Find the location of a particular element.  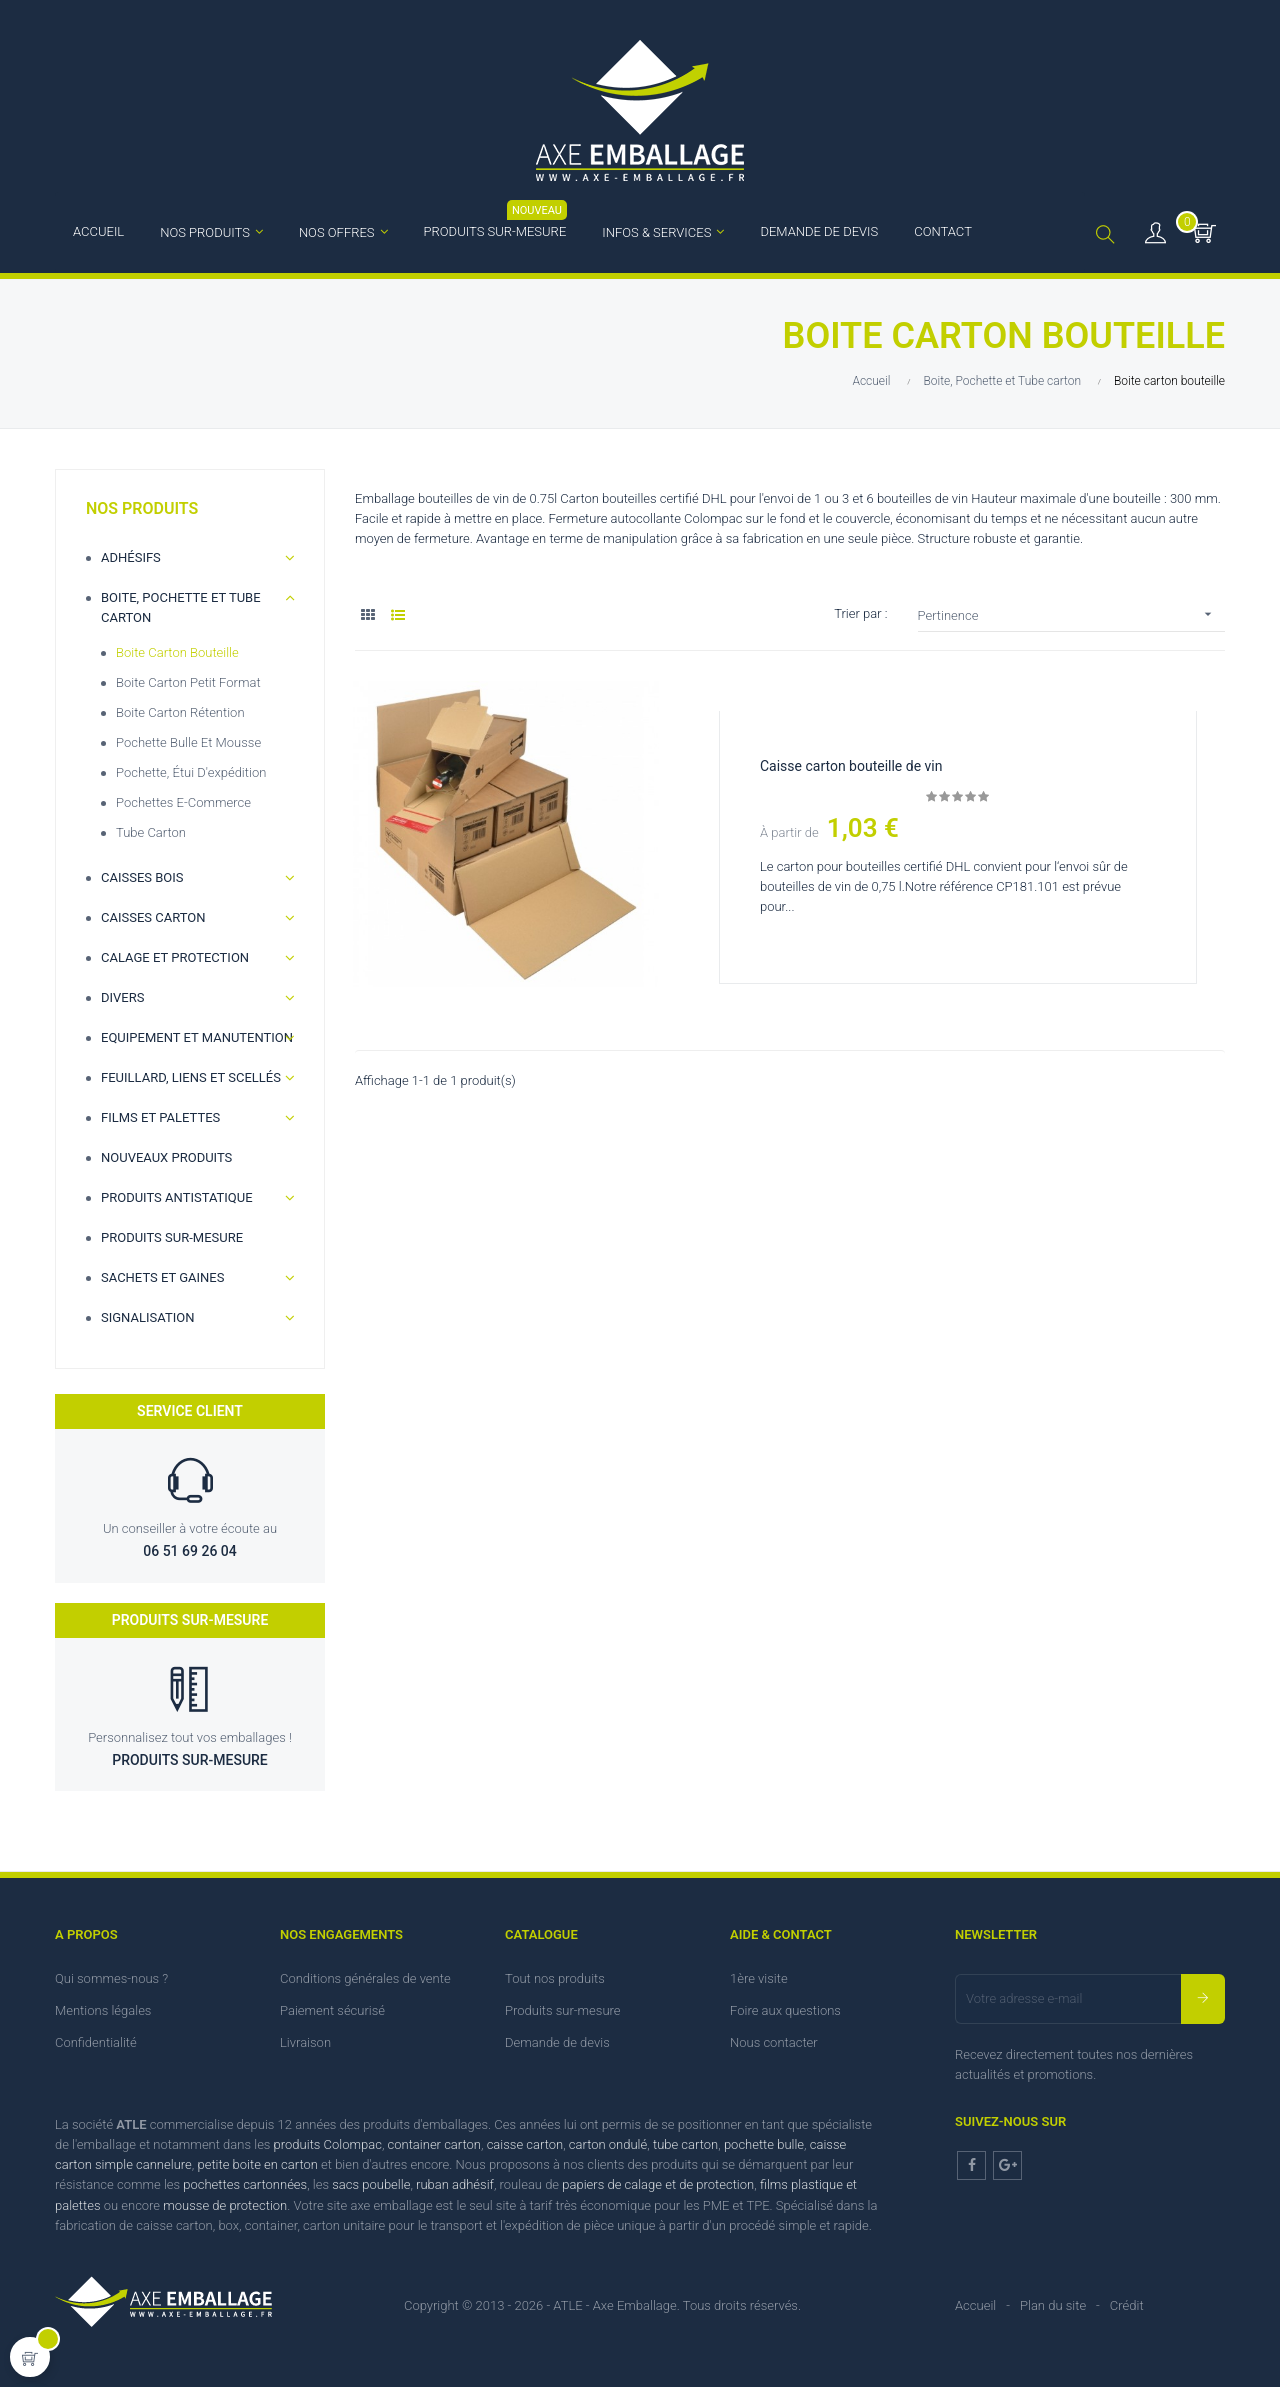

Plan du site is located at coordinates (1053, 2305).